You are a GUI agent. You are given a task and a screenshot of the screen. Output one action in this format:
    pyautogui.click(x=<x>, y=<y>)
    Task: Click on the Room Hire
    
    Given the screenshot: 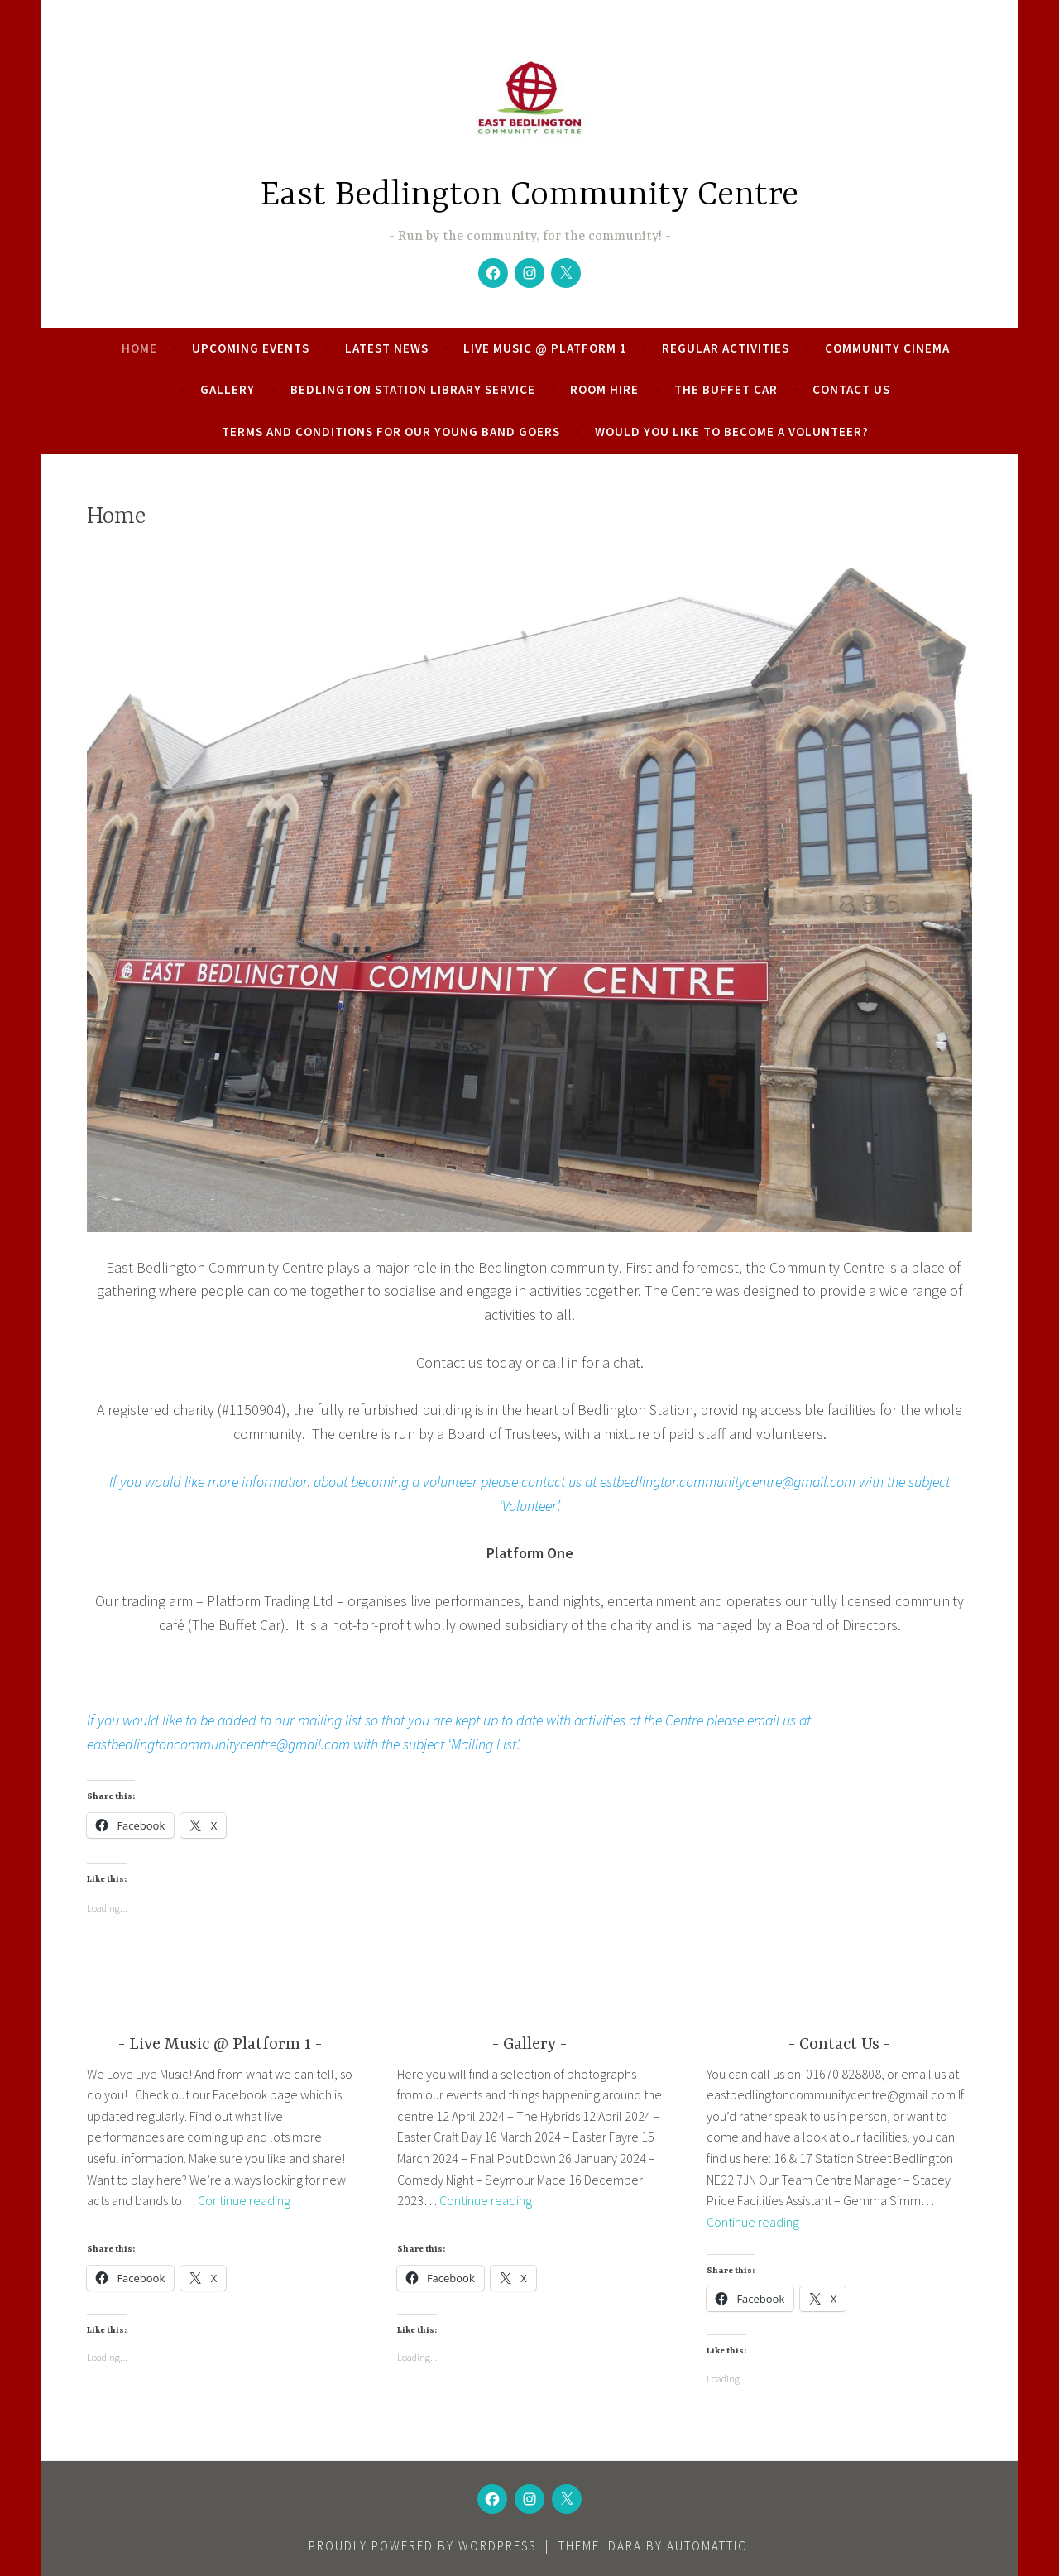 What is the action you would take?
    pyautogui.click(x=604, y=389)
    